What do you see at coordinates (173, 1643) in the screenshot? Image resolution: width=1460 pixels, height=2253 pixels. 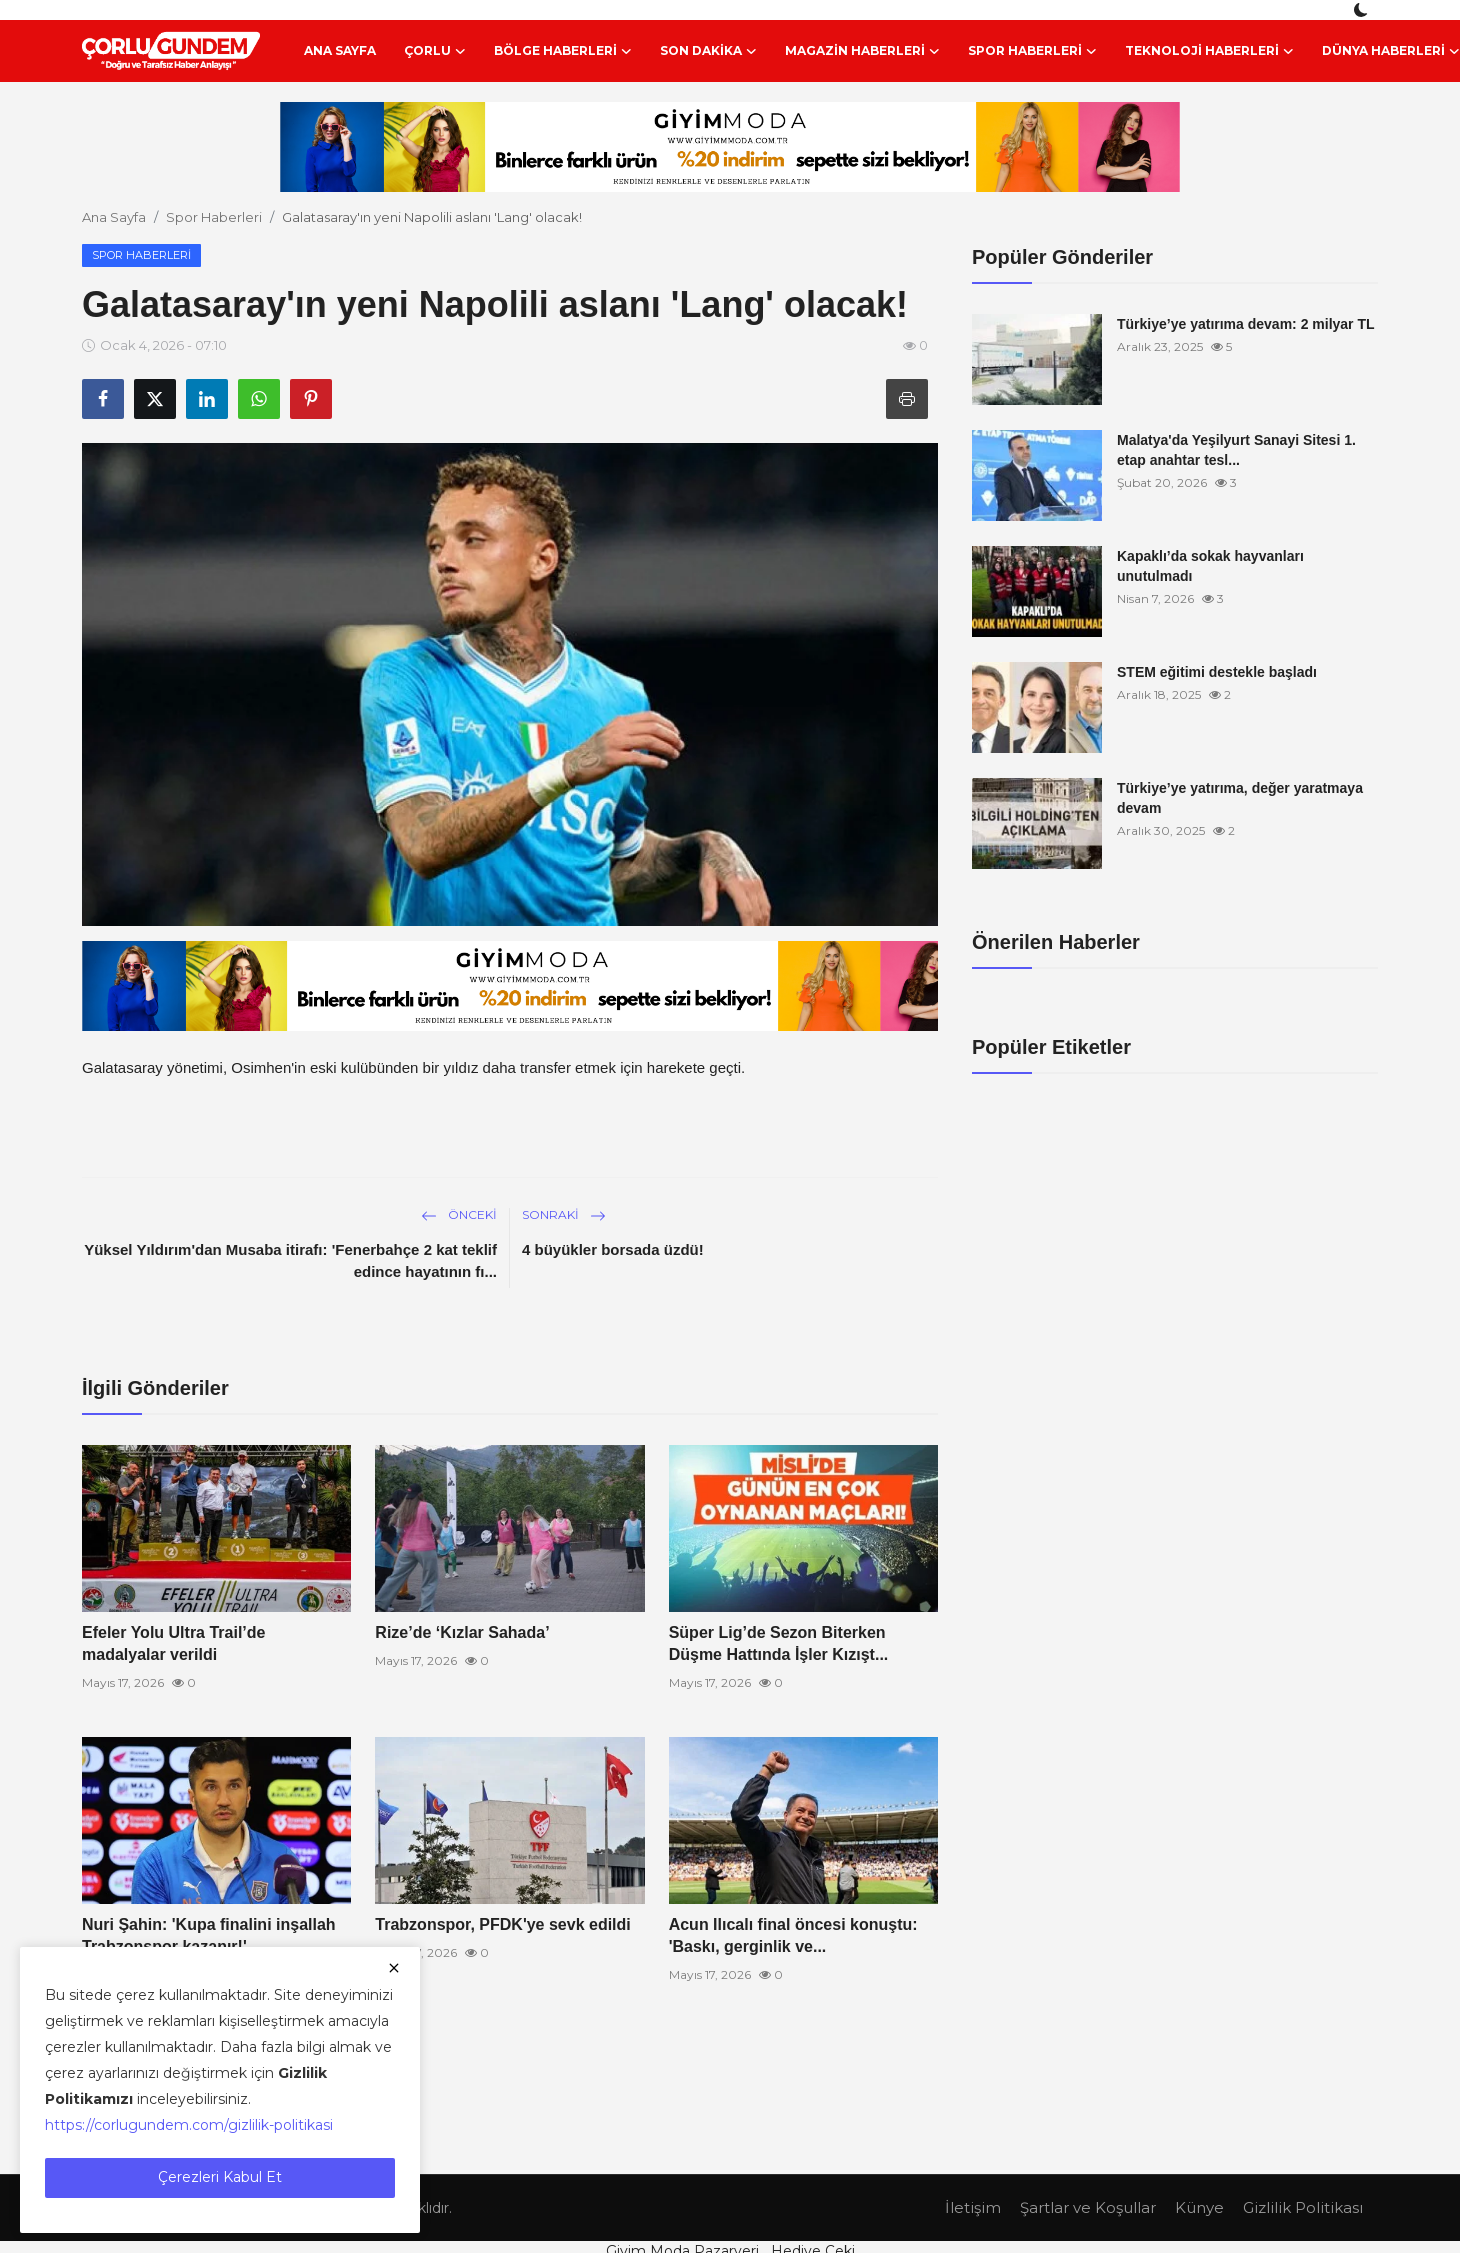 I see `Efeler Yolu Ultra Trail’de madalyalar verildi` at bounding box center [173, 1643].